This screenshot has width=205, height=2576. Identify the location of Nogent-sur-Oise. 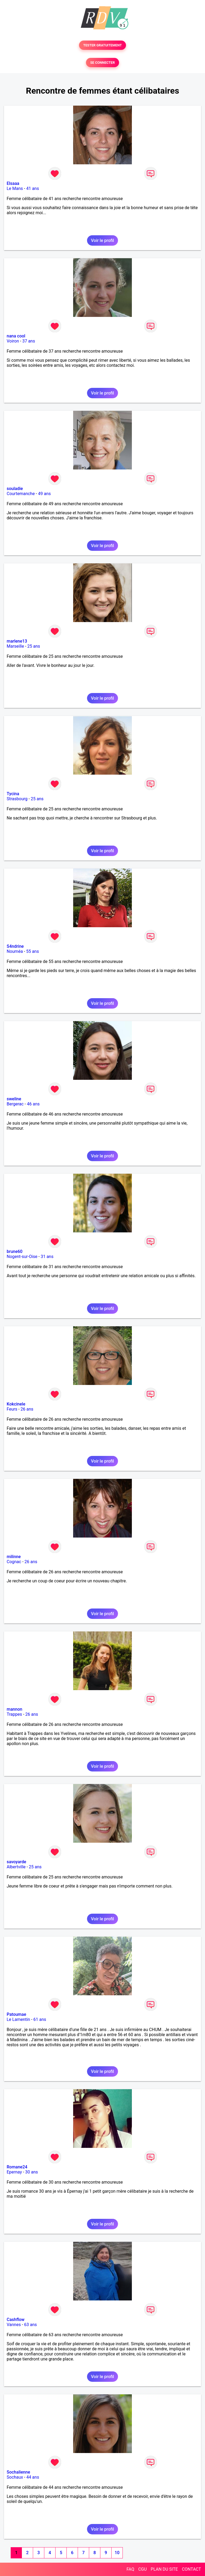
(22, 1256).